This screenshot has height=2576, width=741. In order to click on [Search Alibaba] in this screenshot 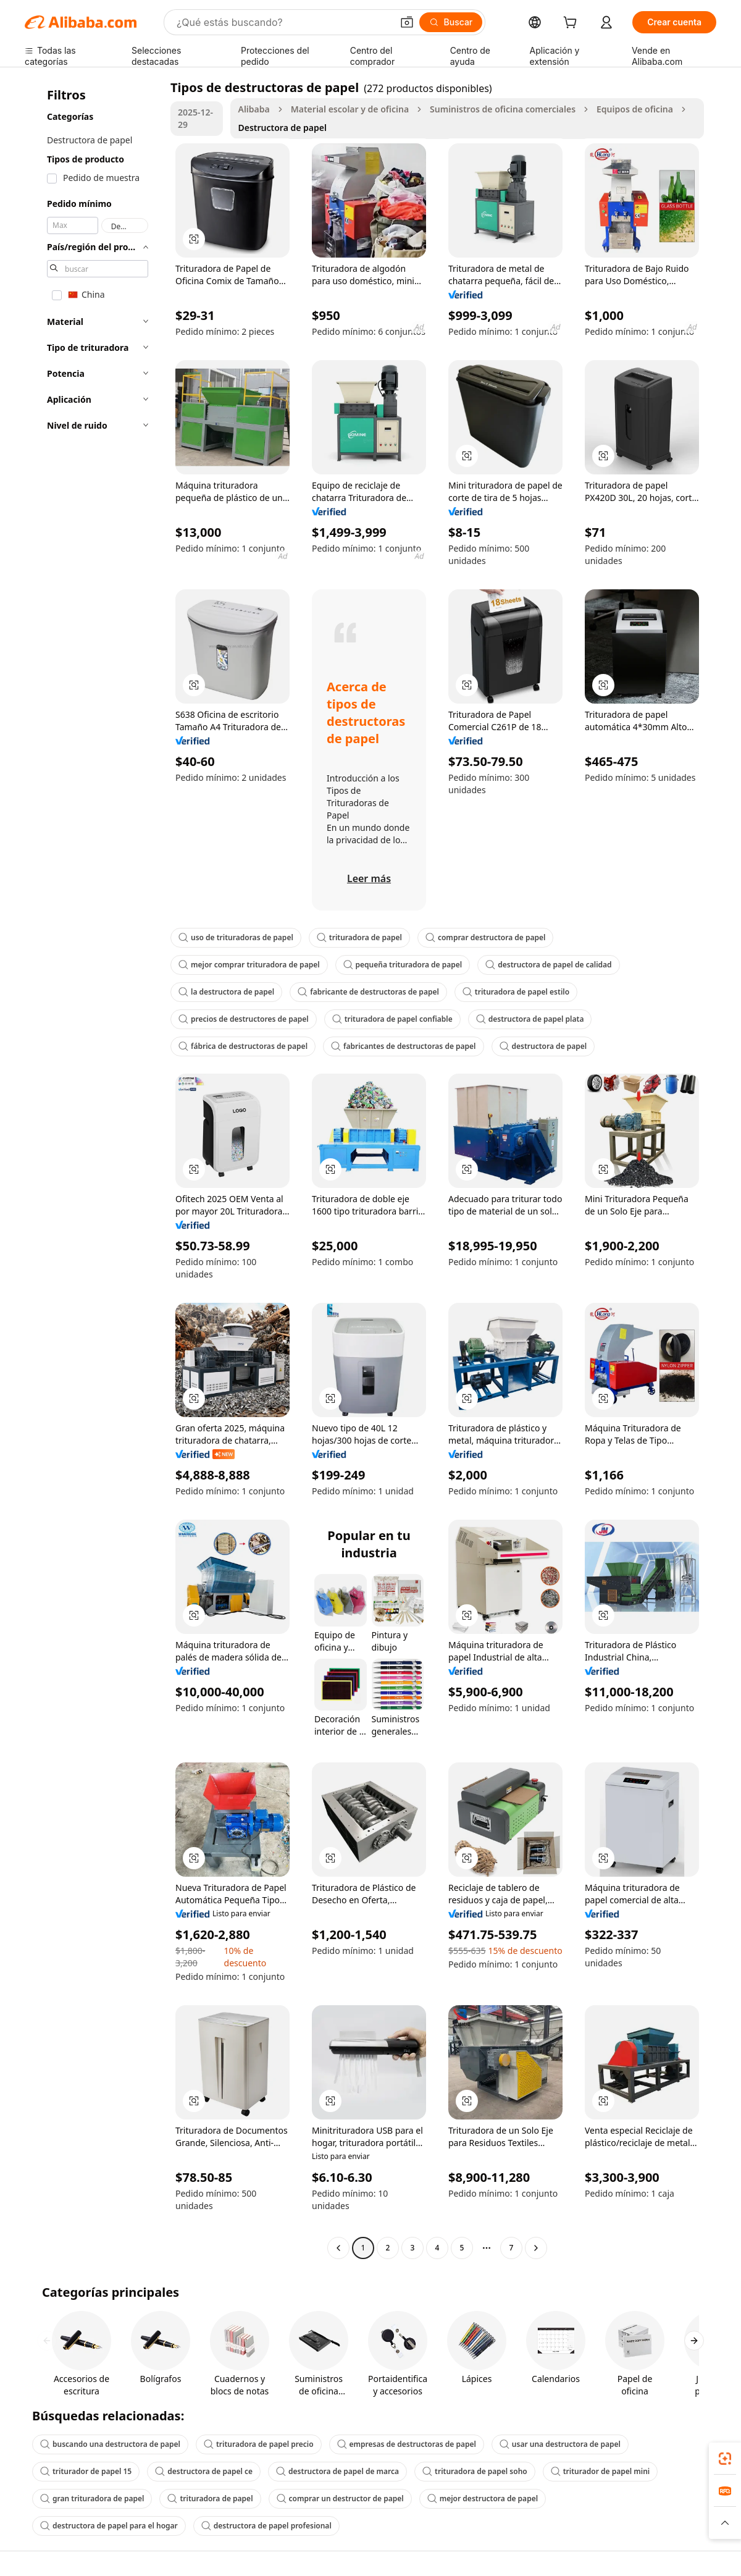, I will do `click(283, 22)`.